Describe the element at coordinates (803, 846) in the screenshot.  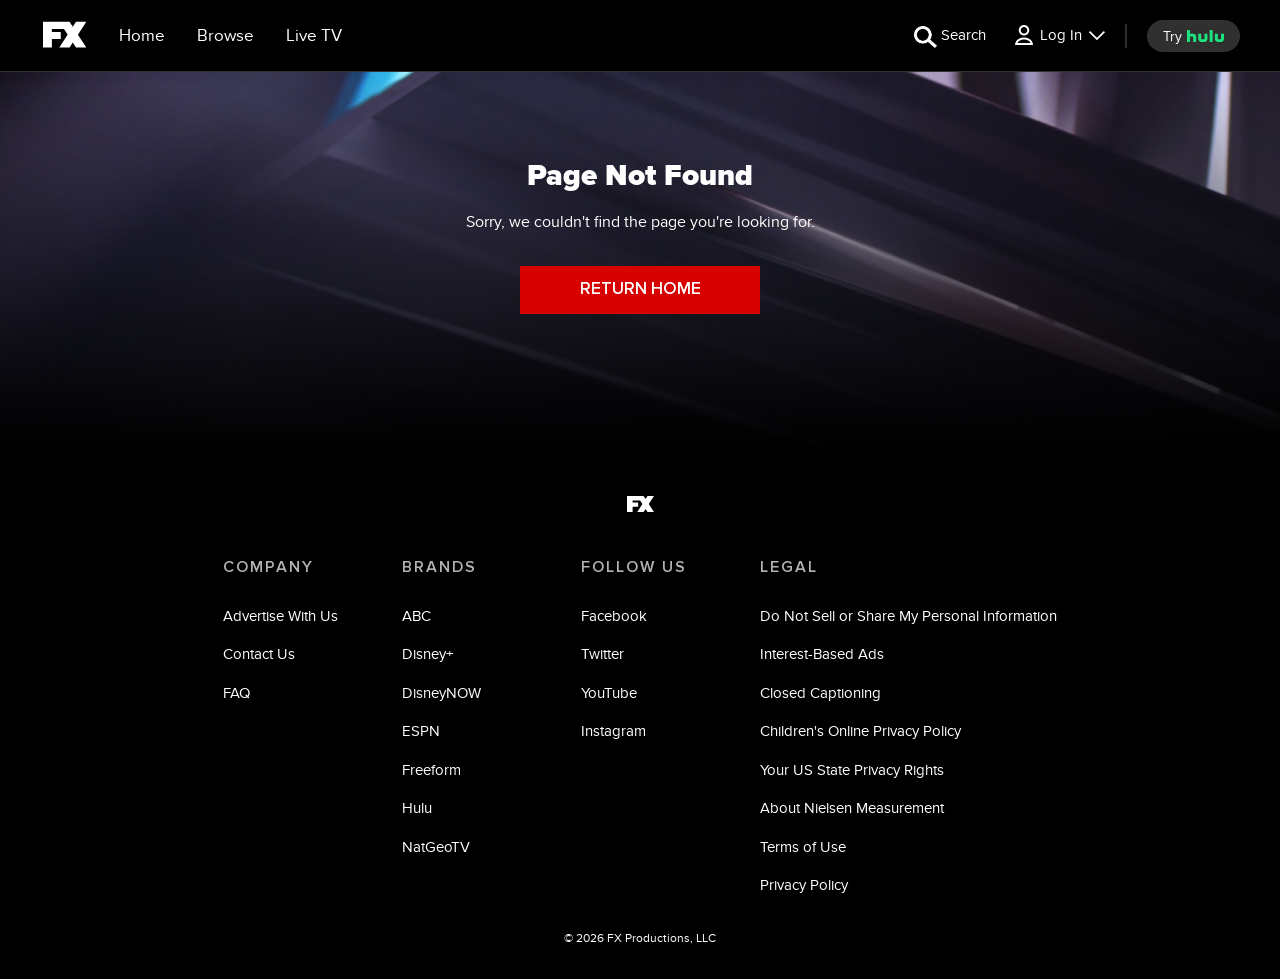
I see `Terms of Use` at that location.